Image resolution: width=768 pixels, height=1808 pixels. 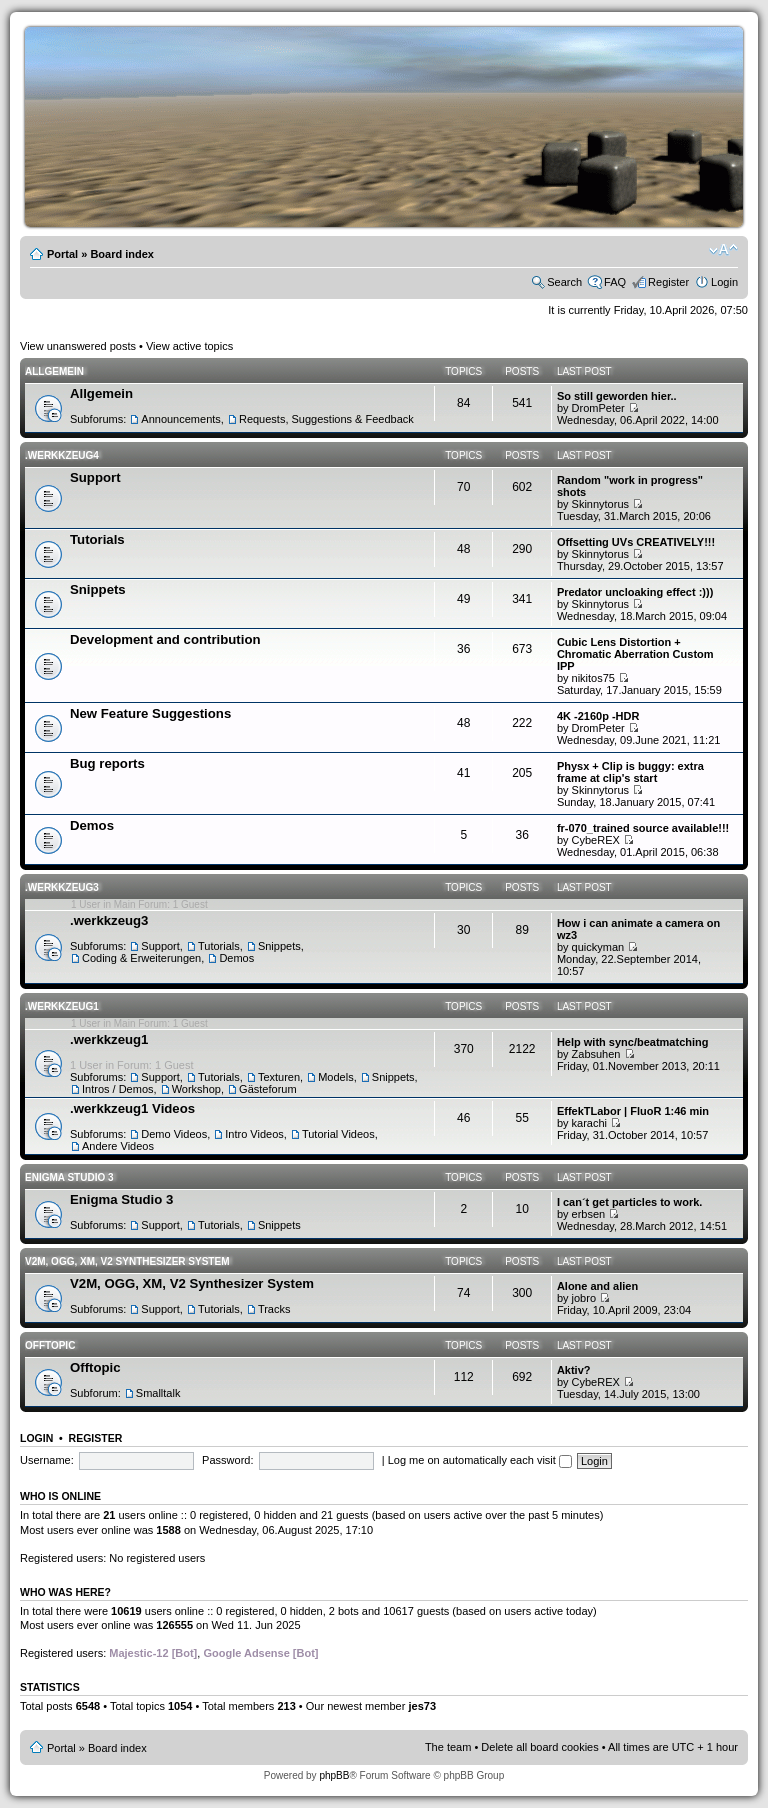 I want to click on New Feature Suggestions, so click(x=150, y=713).